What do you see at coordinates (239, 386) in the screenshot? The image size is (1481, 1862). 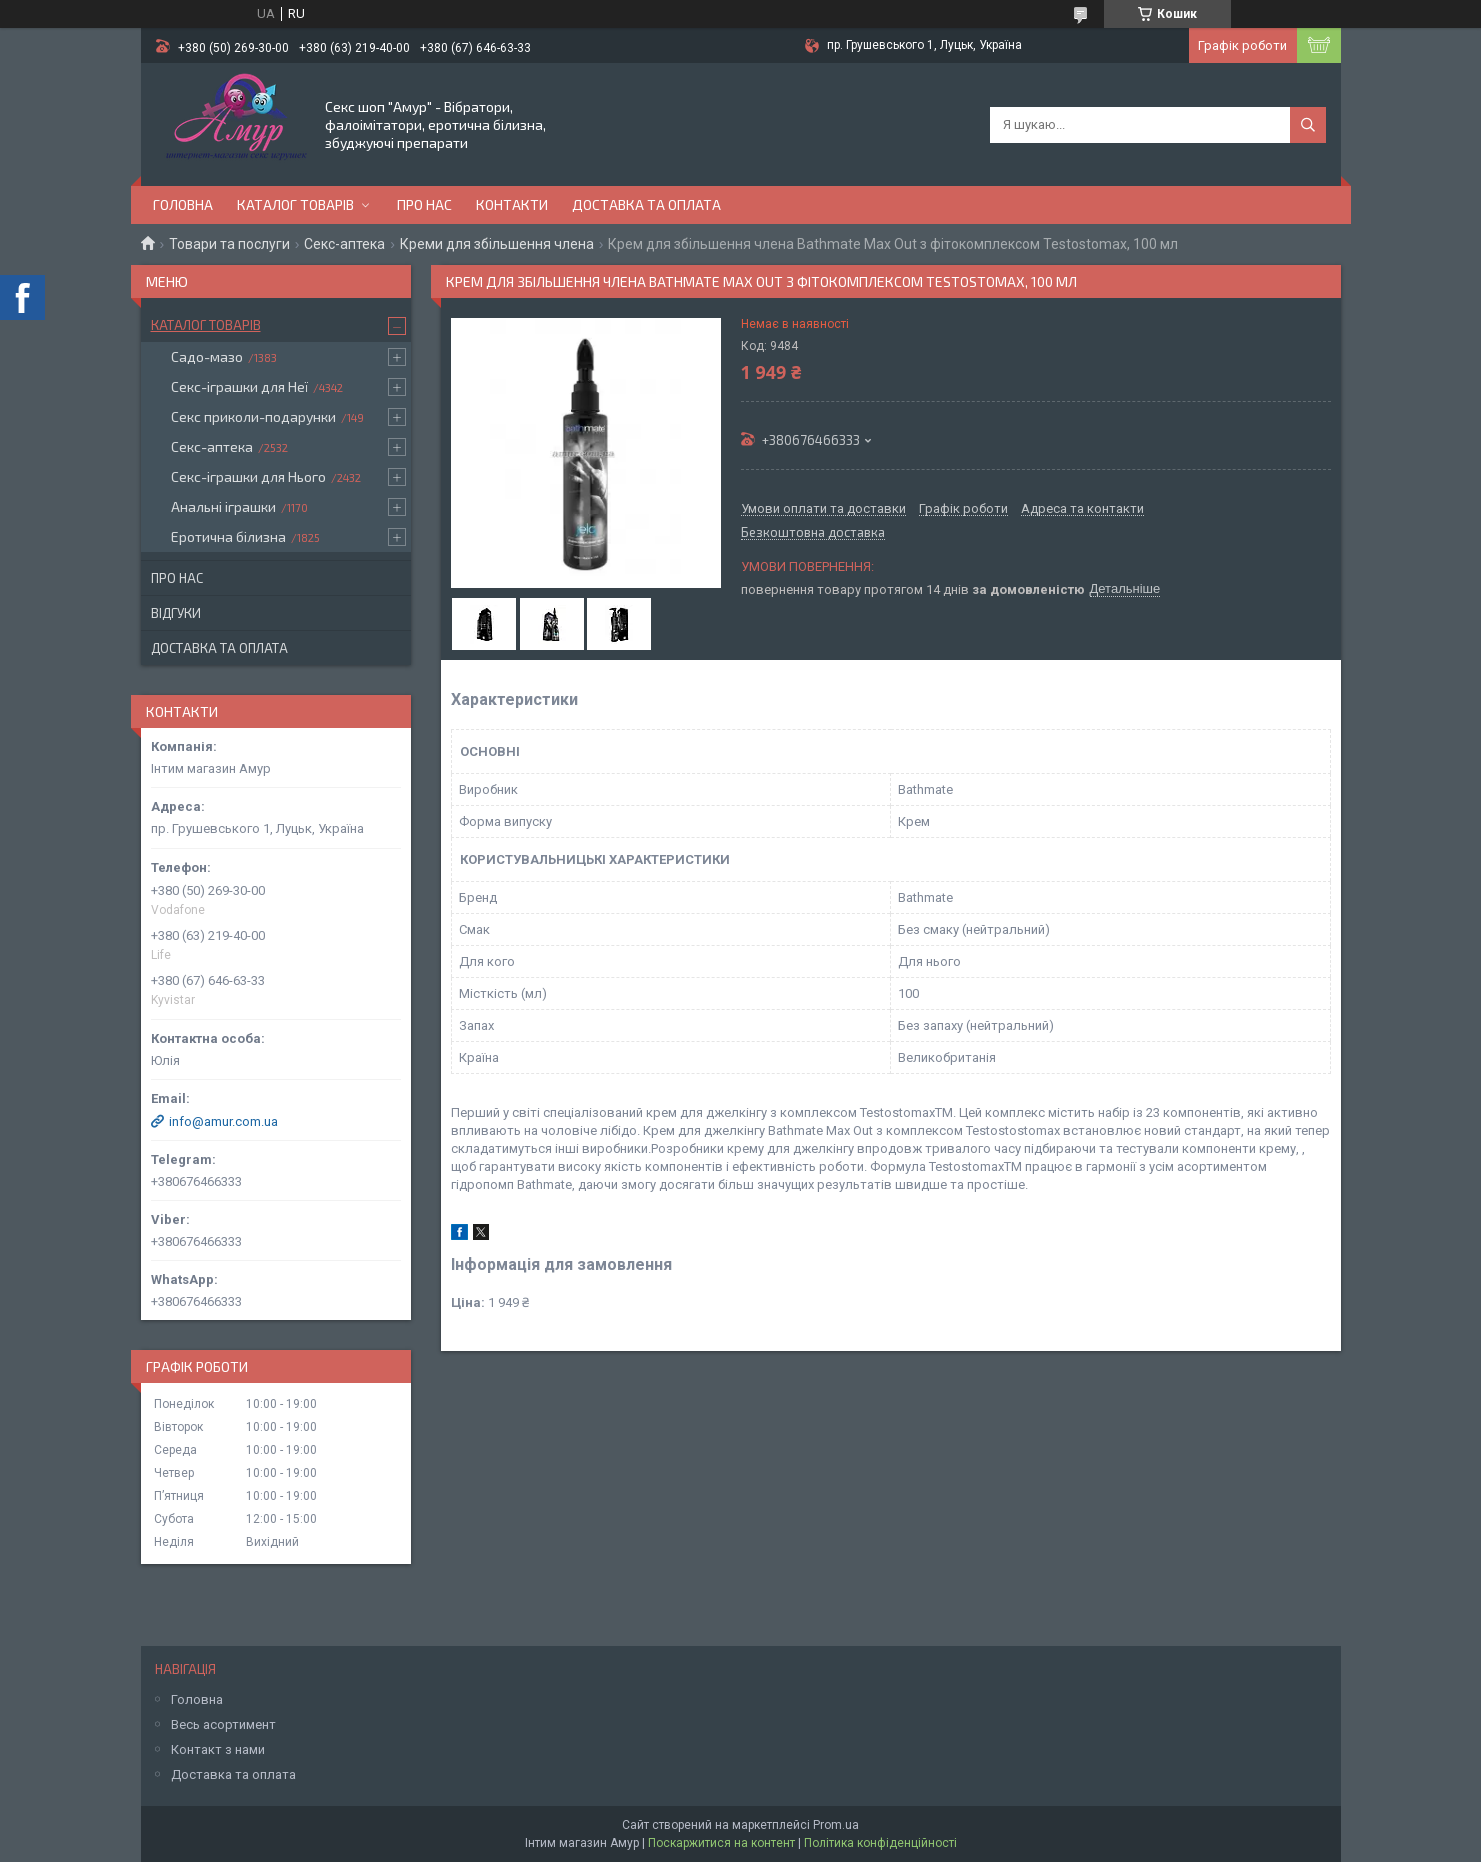 I see `Секс-іграшки для Неї` at bounding box center [239, 386].